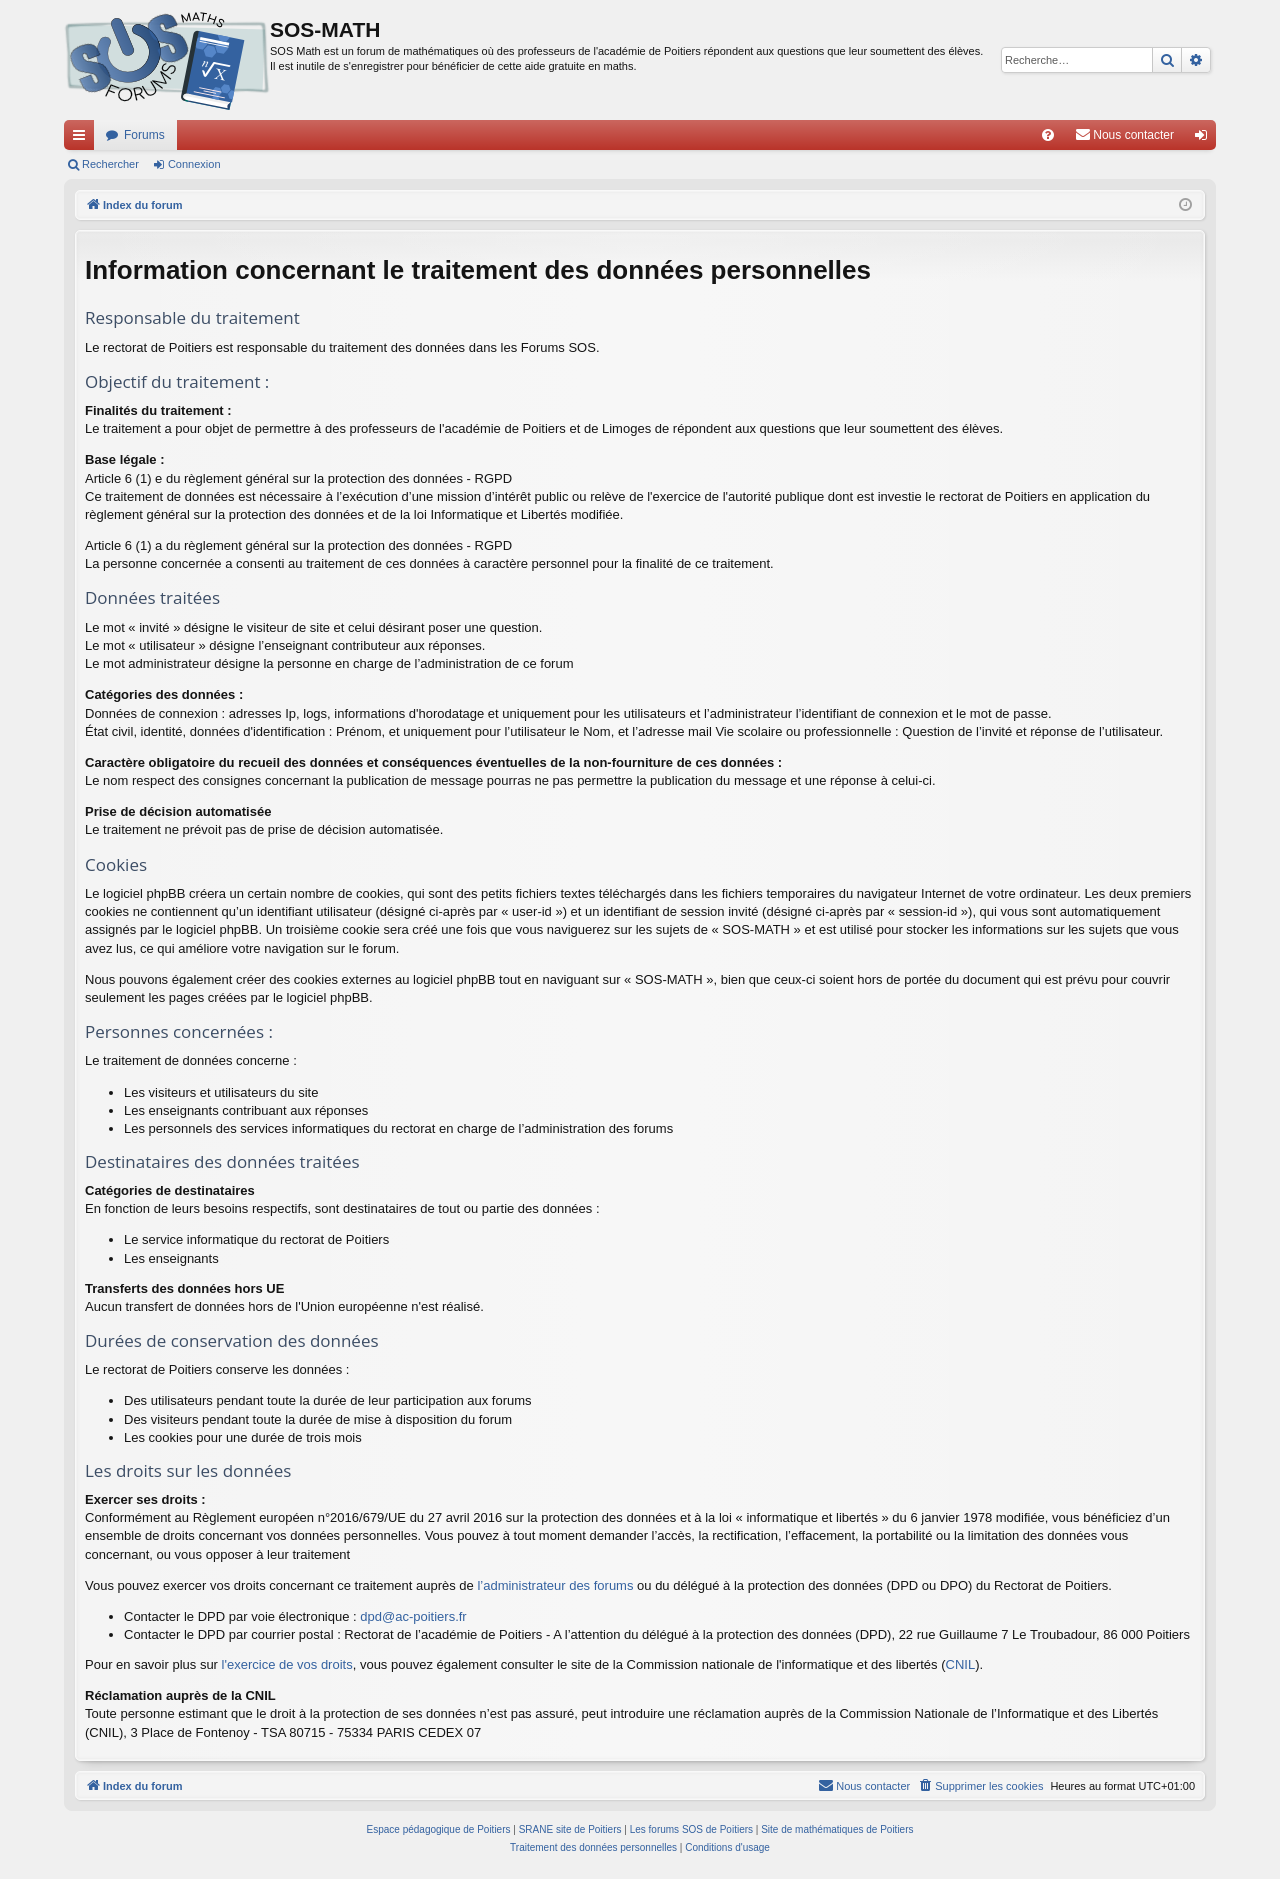 Image resolution: width=1280 pixels, height=1879 pixels. Describe the element at coordinates (83, 139) in the screenshot. I see `Accès rapide` at that location.